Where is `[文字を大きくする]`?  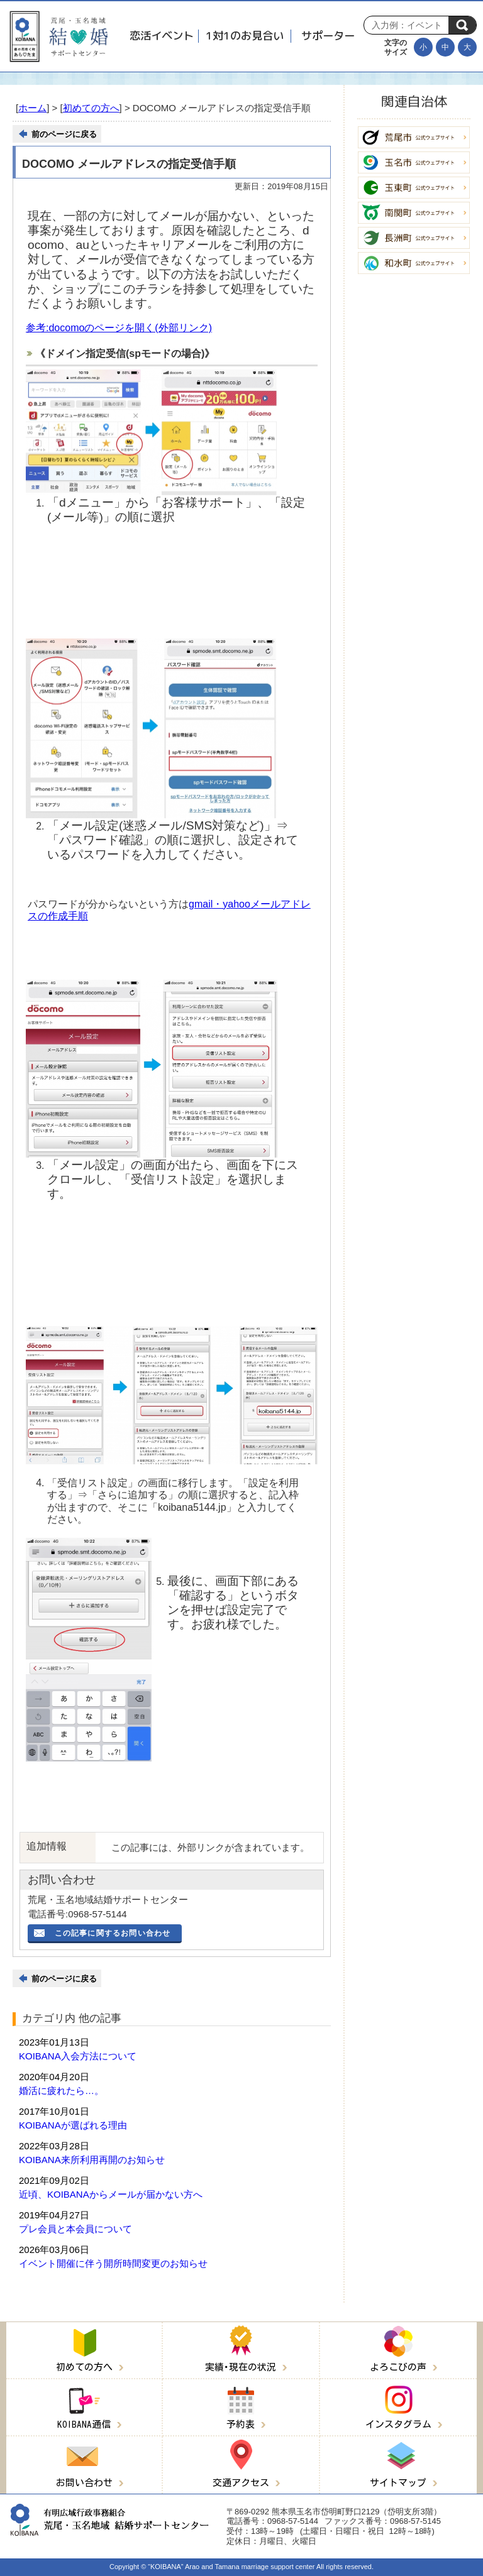
[文字を大きくする] is located at coordinates (467, 47).